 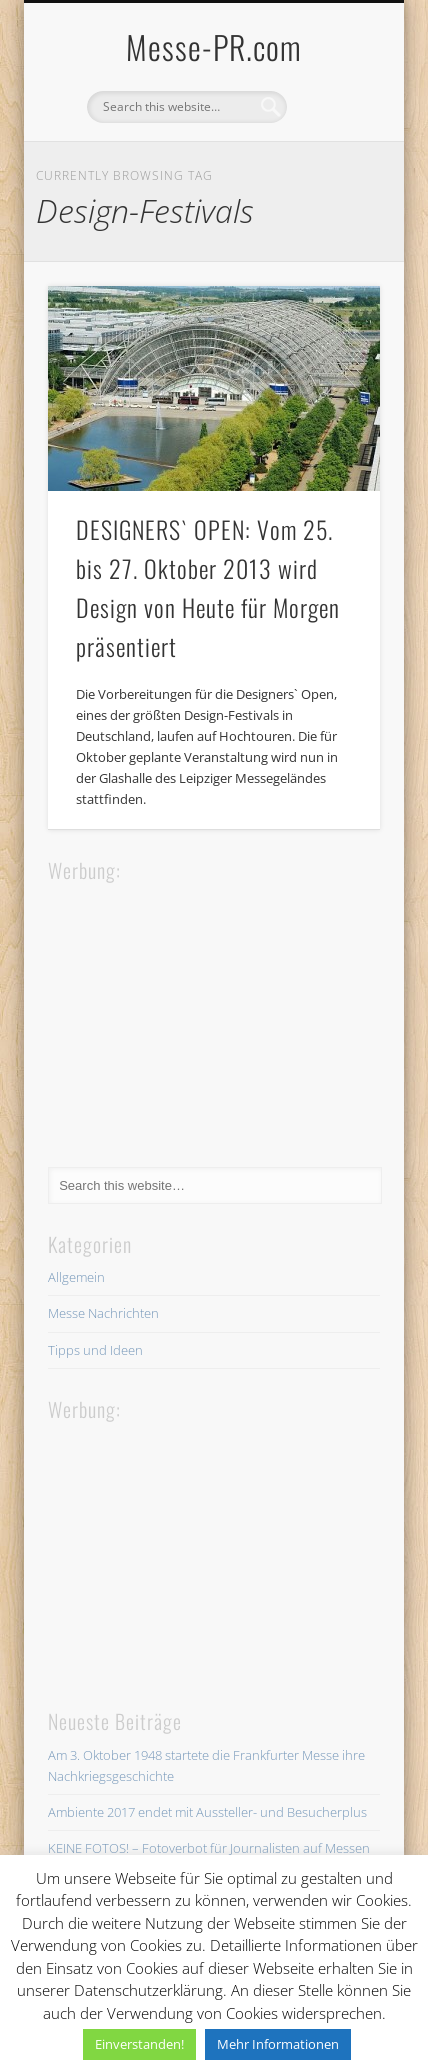 What do you see at coordinates (214, 46) in the screenshot?
I see `Messe-PR.com` at bounding box center [214, 46].